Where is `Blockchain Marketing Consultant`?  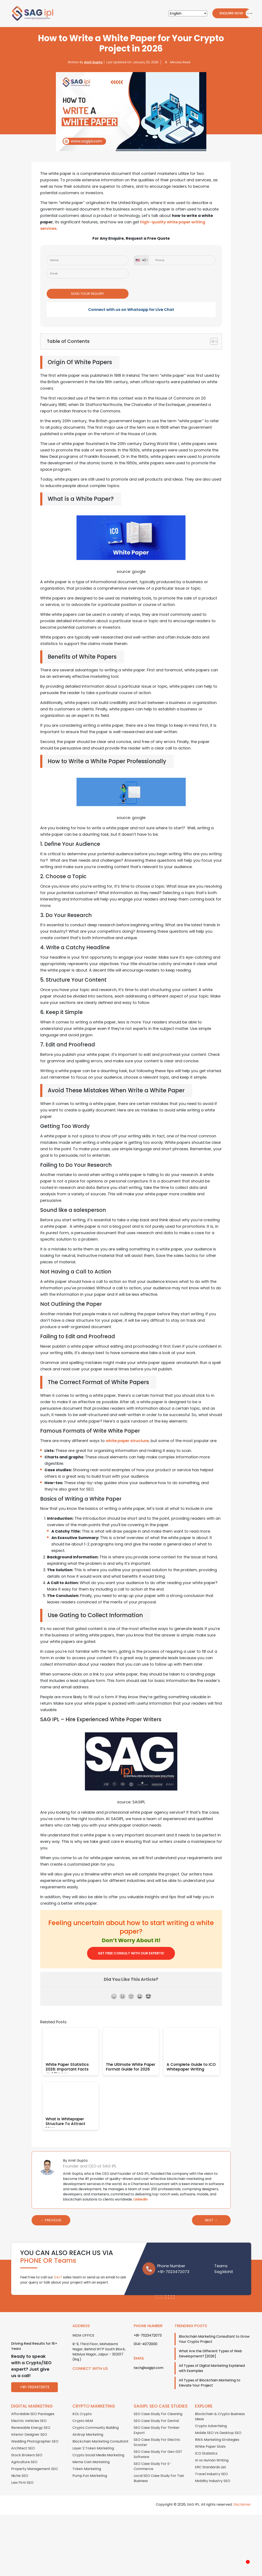 Blockchain Marketing Consultant is located at coordinates (100, 2545).